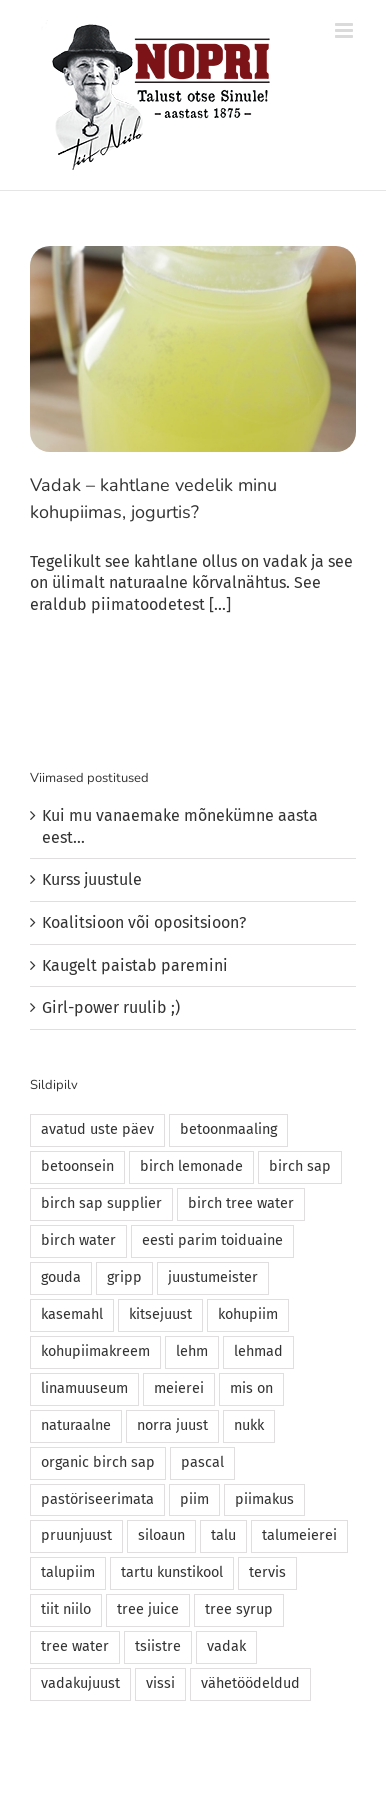 The height and width of the screenshot is (1793, 386). I want to click on lehmad [lehmad (1 element)], so click(258, 1351).